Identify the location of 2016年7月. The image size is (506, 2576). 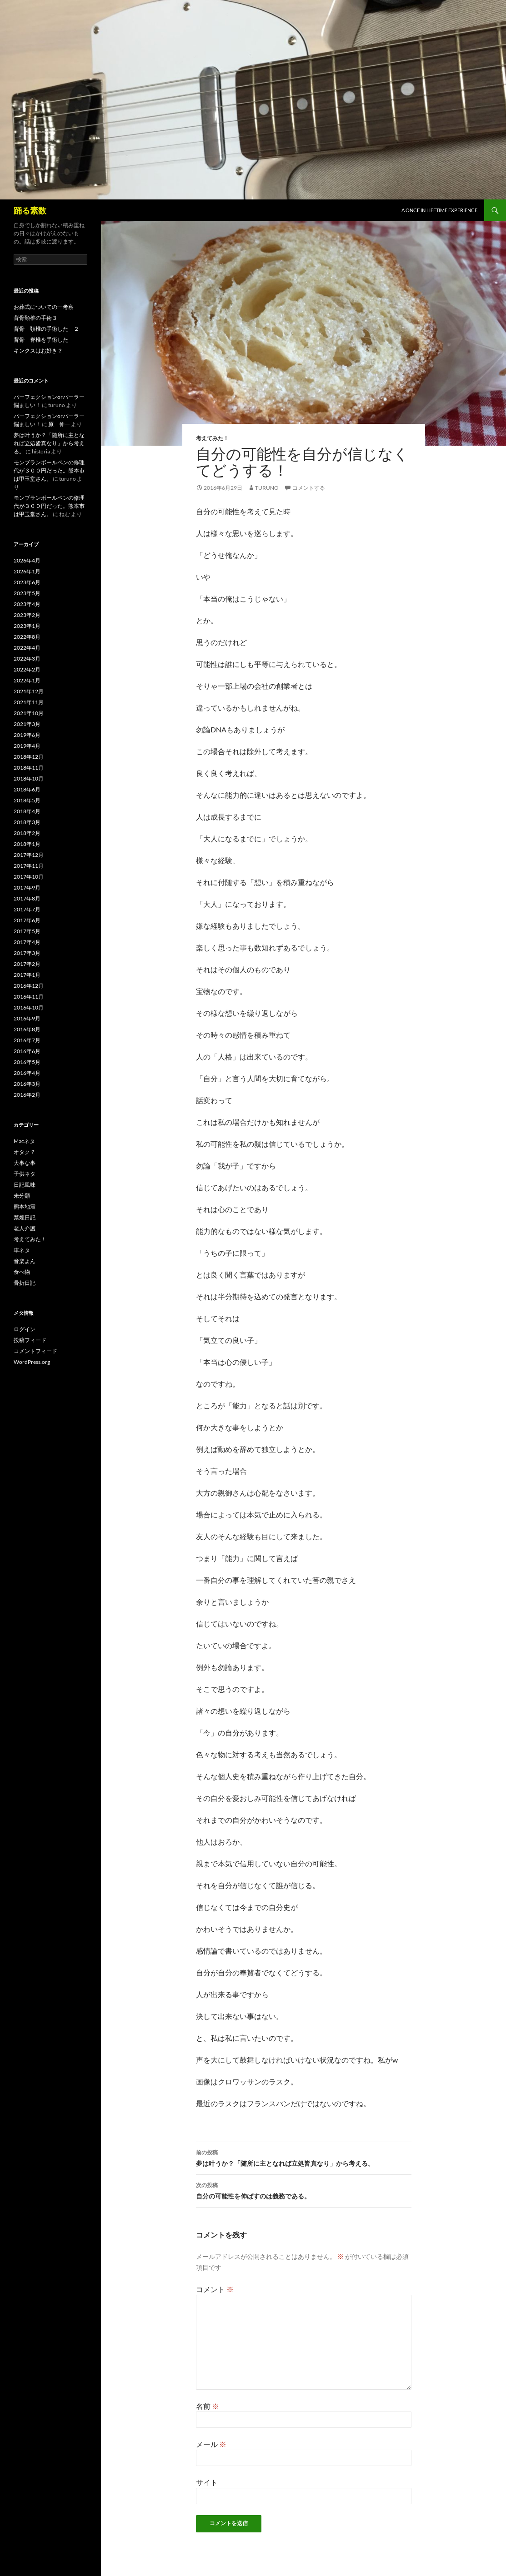
(27, 1040).